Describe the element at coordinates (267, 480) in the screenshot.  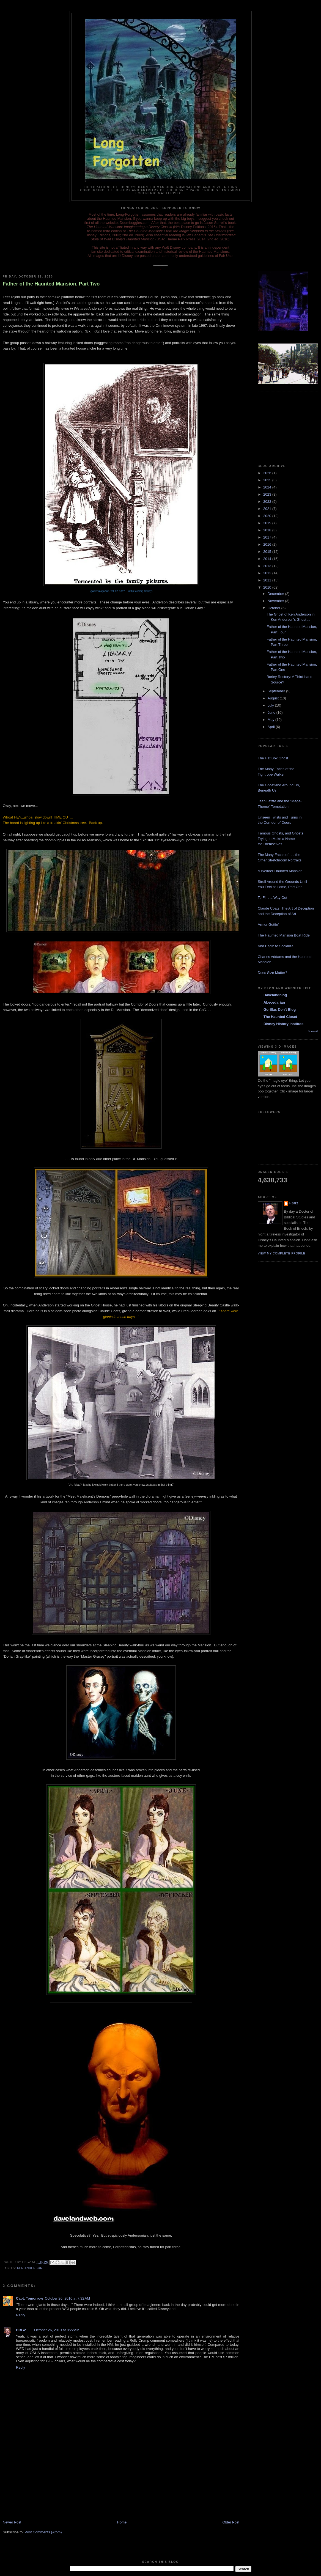
I see `2025` at that location.